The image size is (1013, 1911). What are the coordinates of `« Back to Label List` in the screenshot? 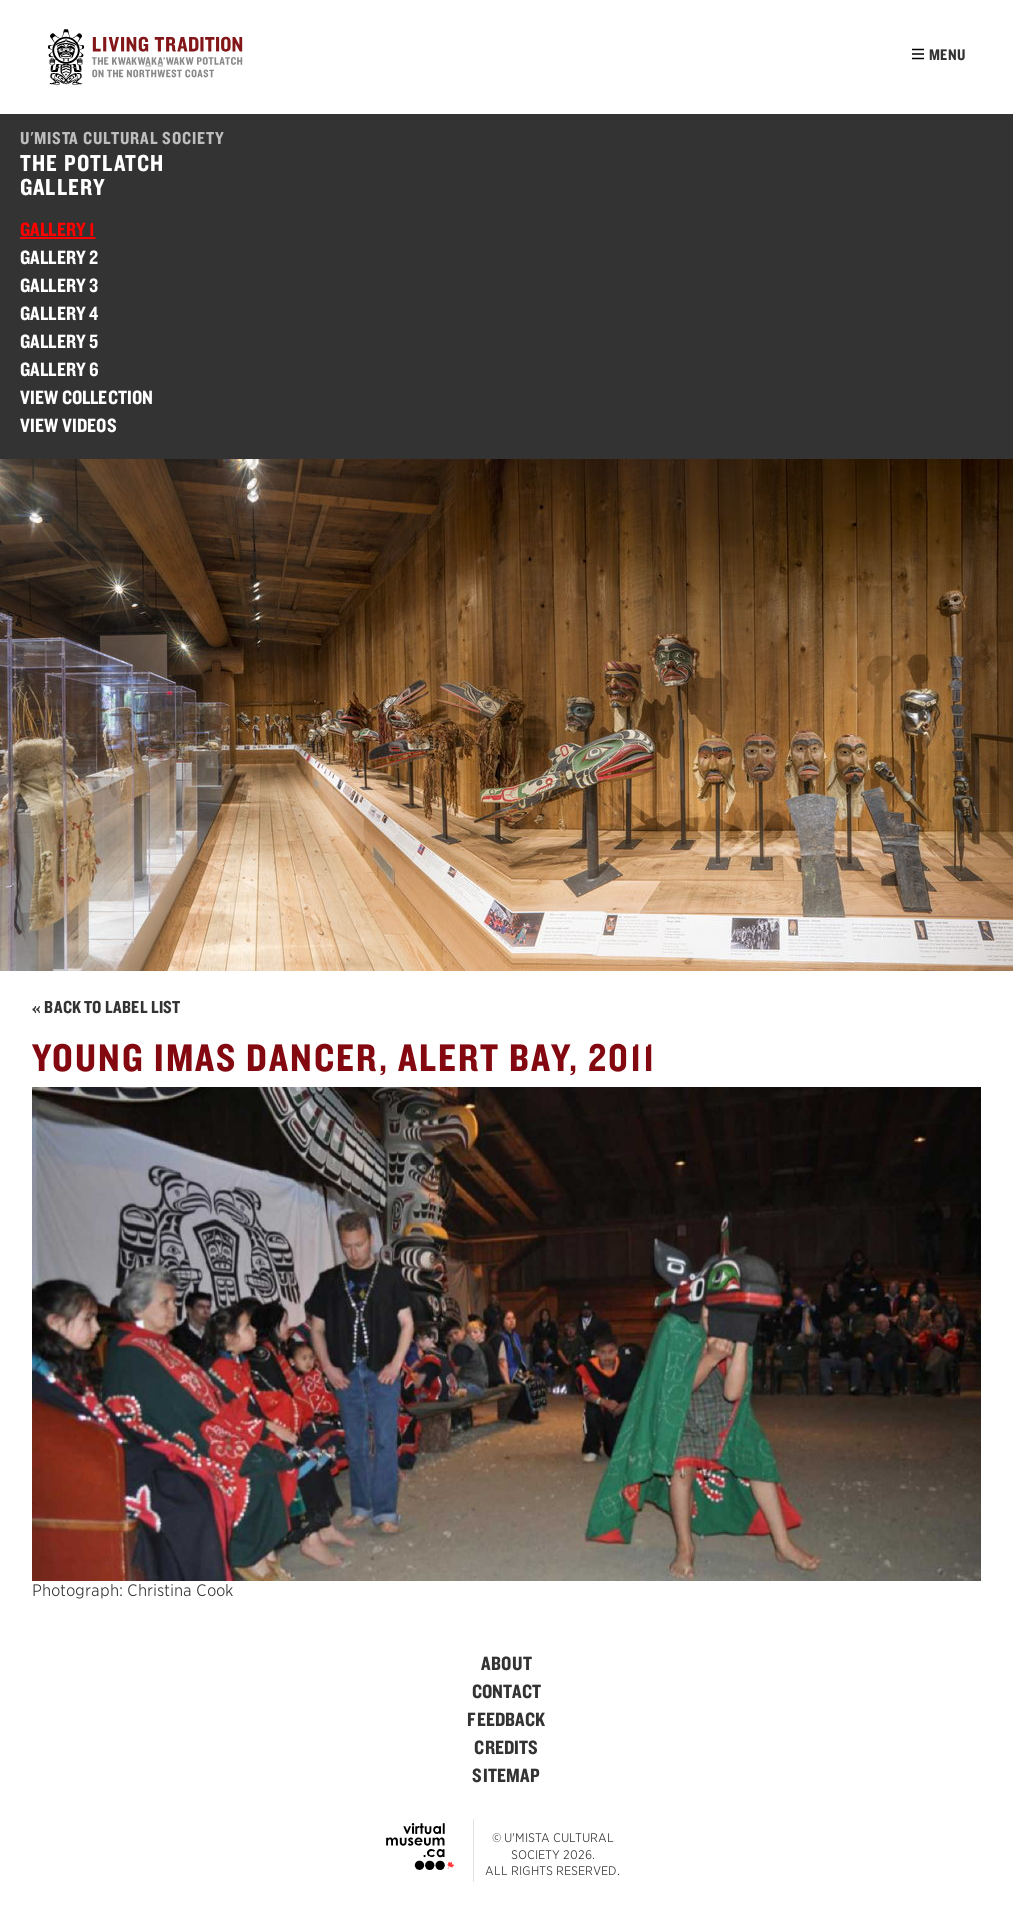 It's located at (106, 1006).